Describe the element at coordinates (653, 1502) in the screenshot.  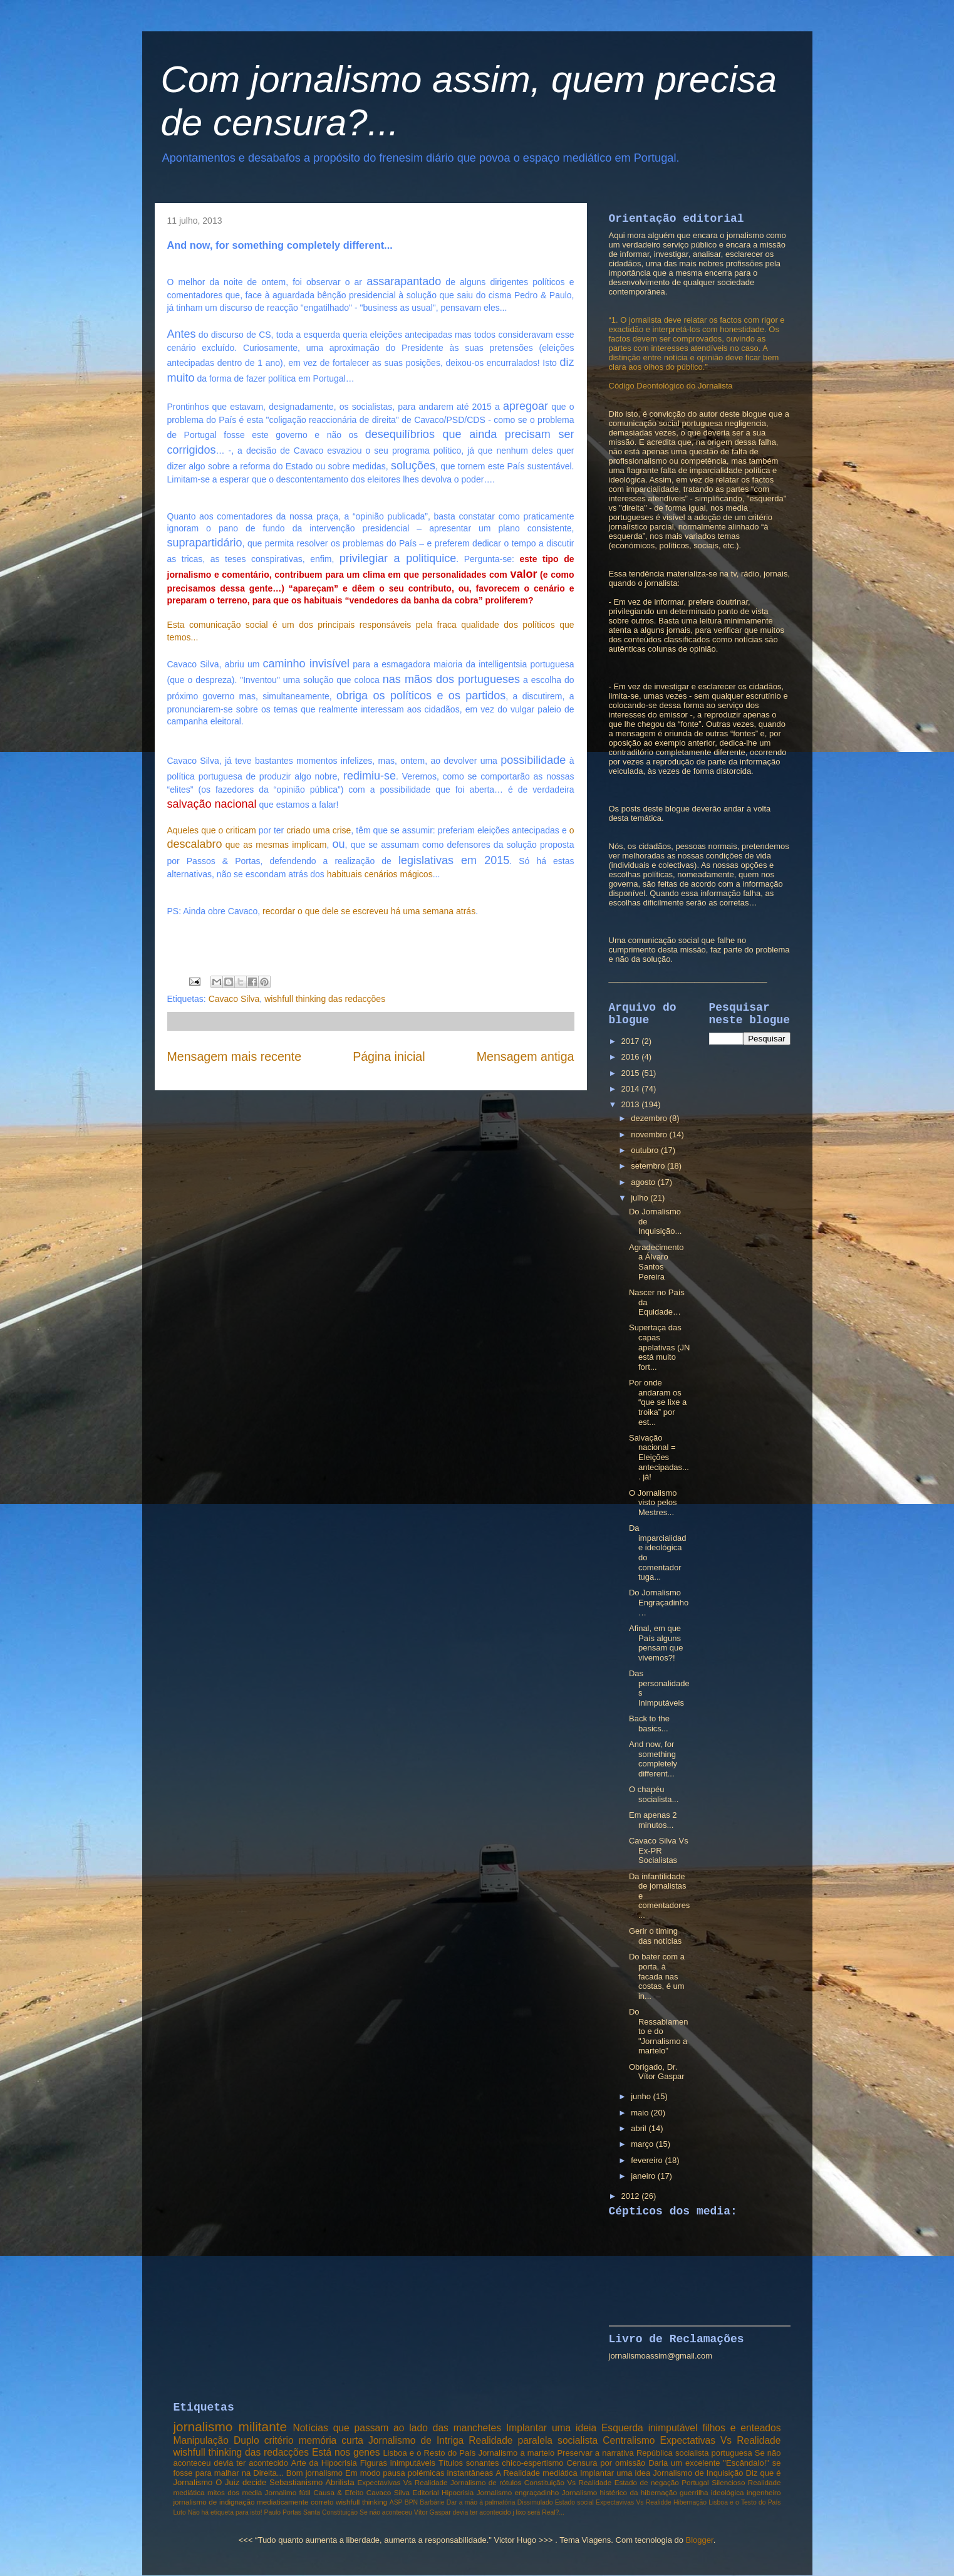
I see `O Jornalismo visto pelos Mestres...` at that location.